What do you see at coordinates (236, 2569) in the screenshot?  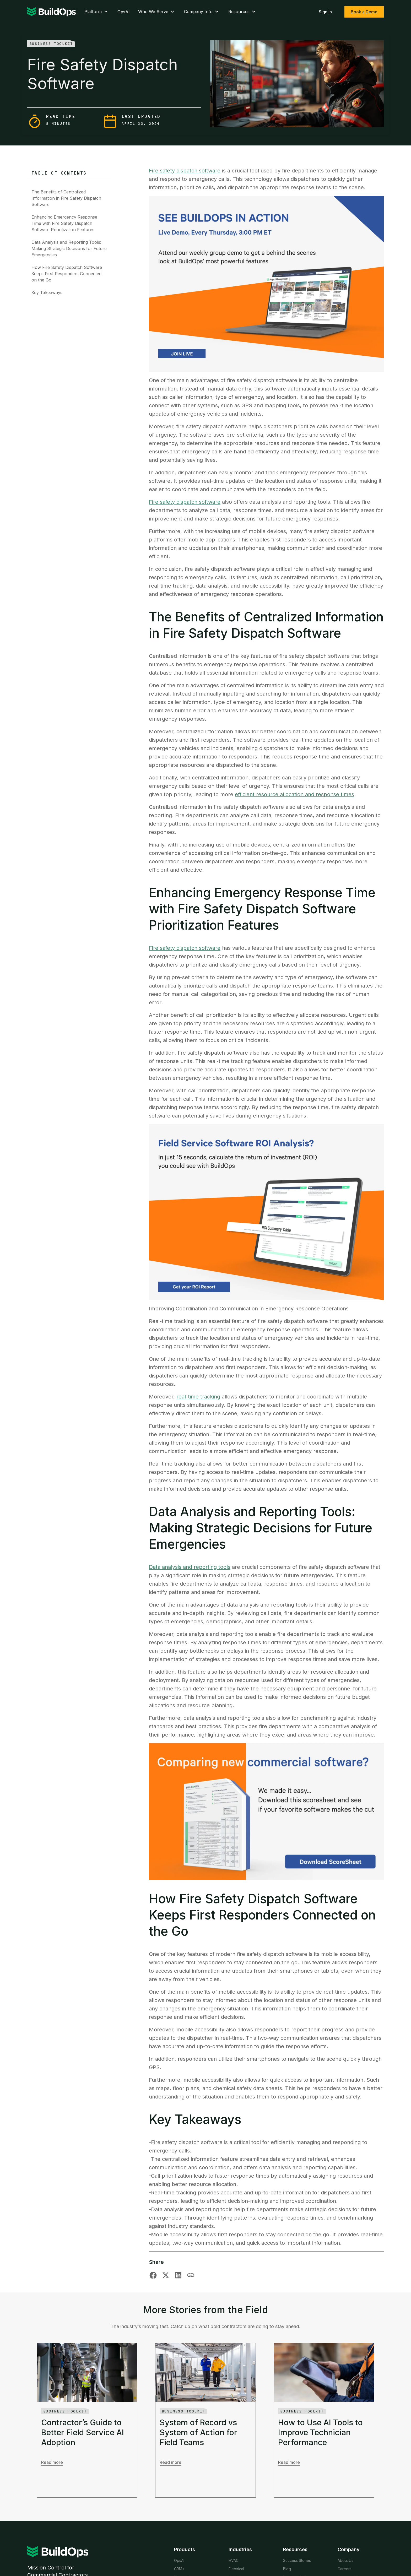 I see `Electrical` at bounding box center [236, 2569].